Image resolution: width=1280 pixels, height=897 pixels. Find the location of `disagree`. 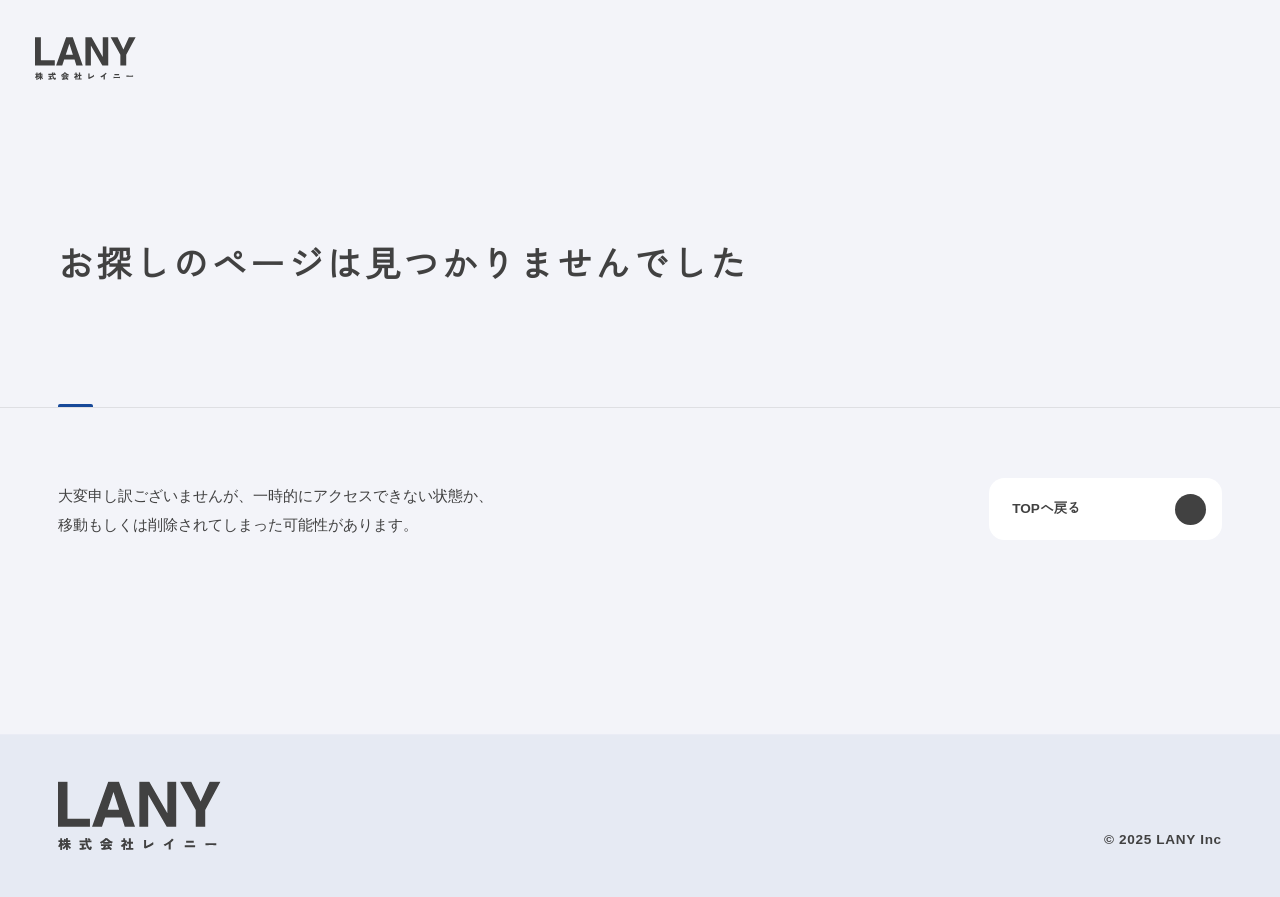

disagree is located at coordinates (1015, 865).